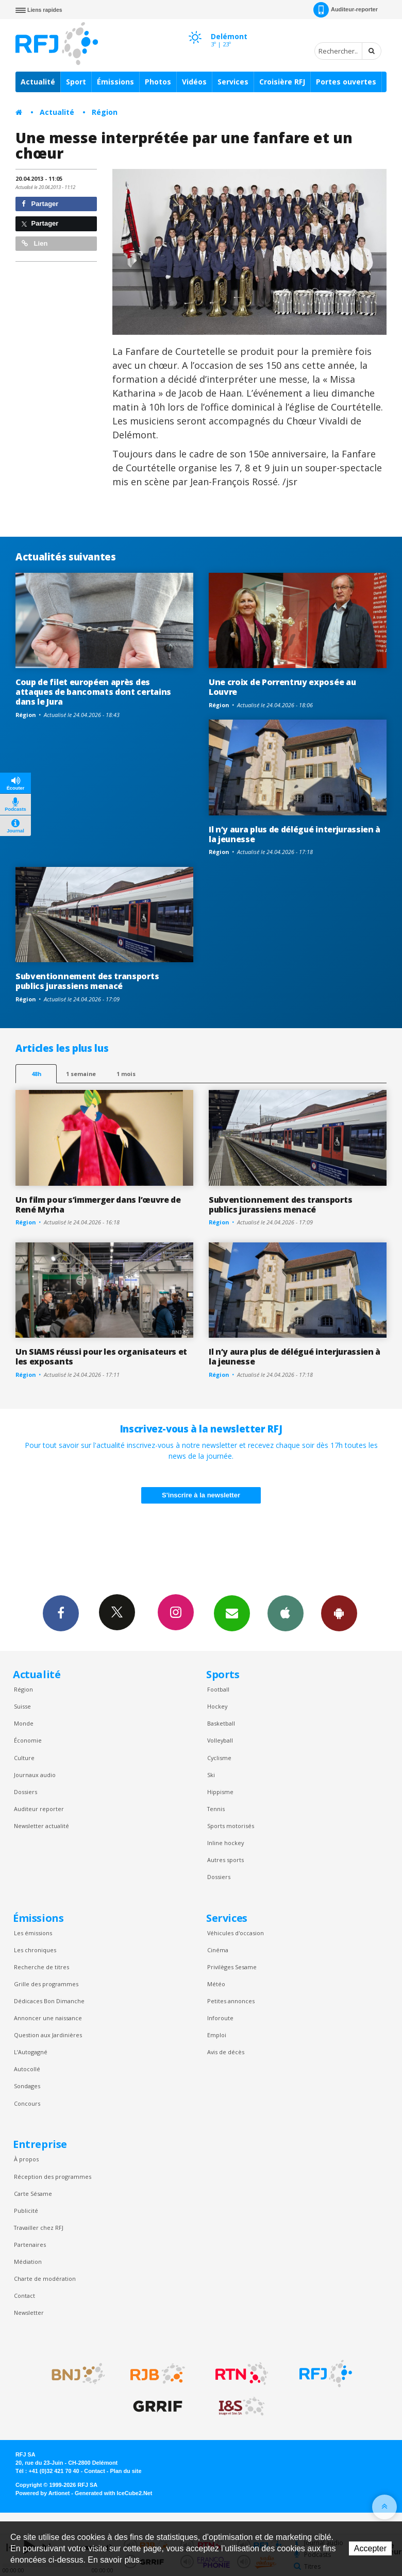  What do you see at coordinates (216, 1808) in the screenshot?
I see `Tennis` at bounding box center [216, 1808].